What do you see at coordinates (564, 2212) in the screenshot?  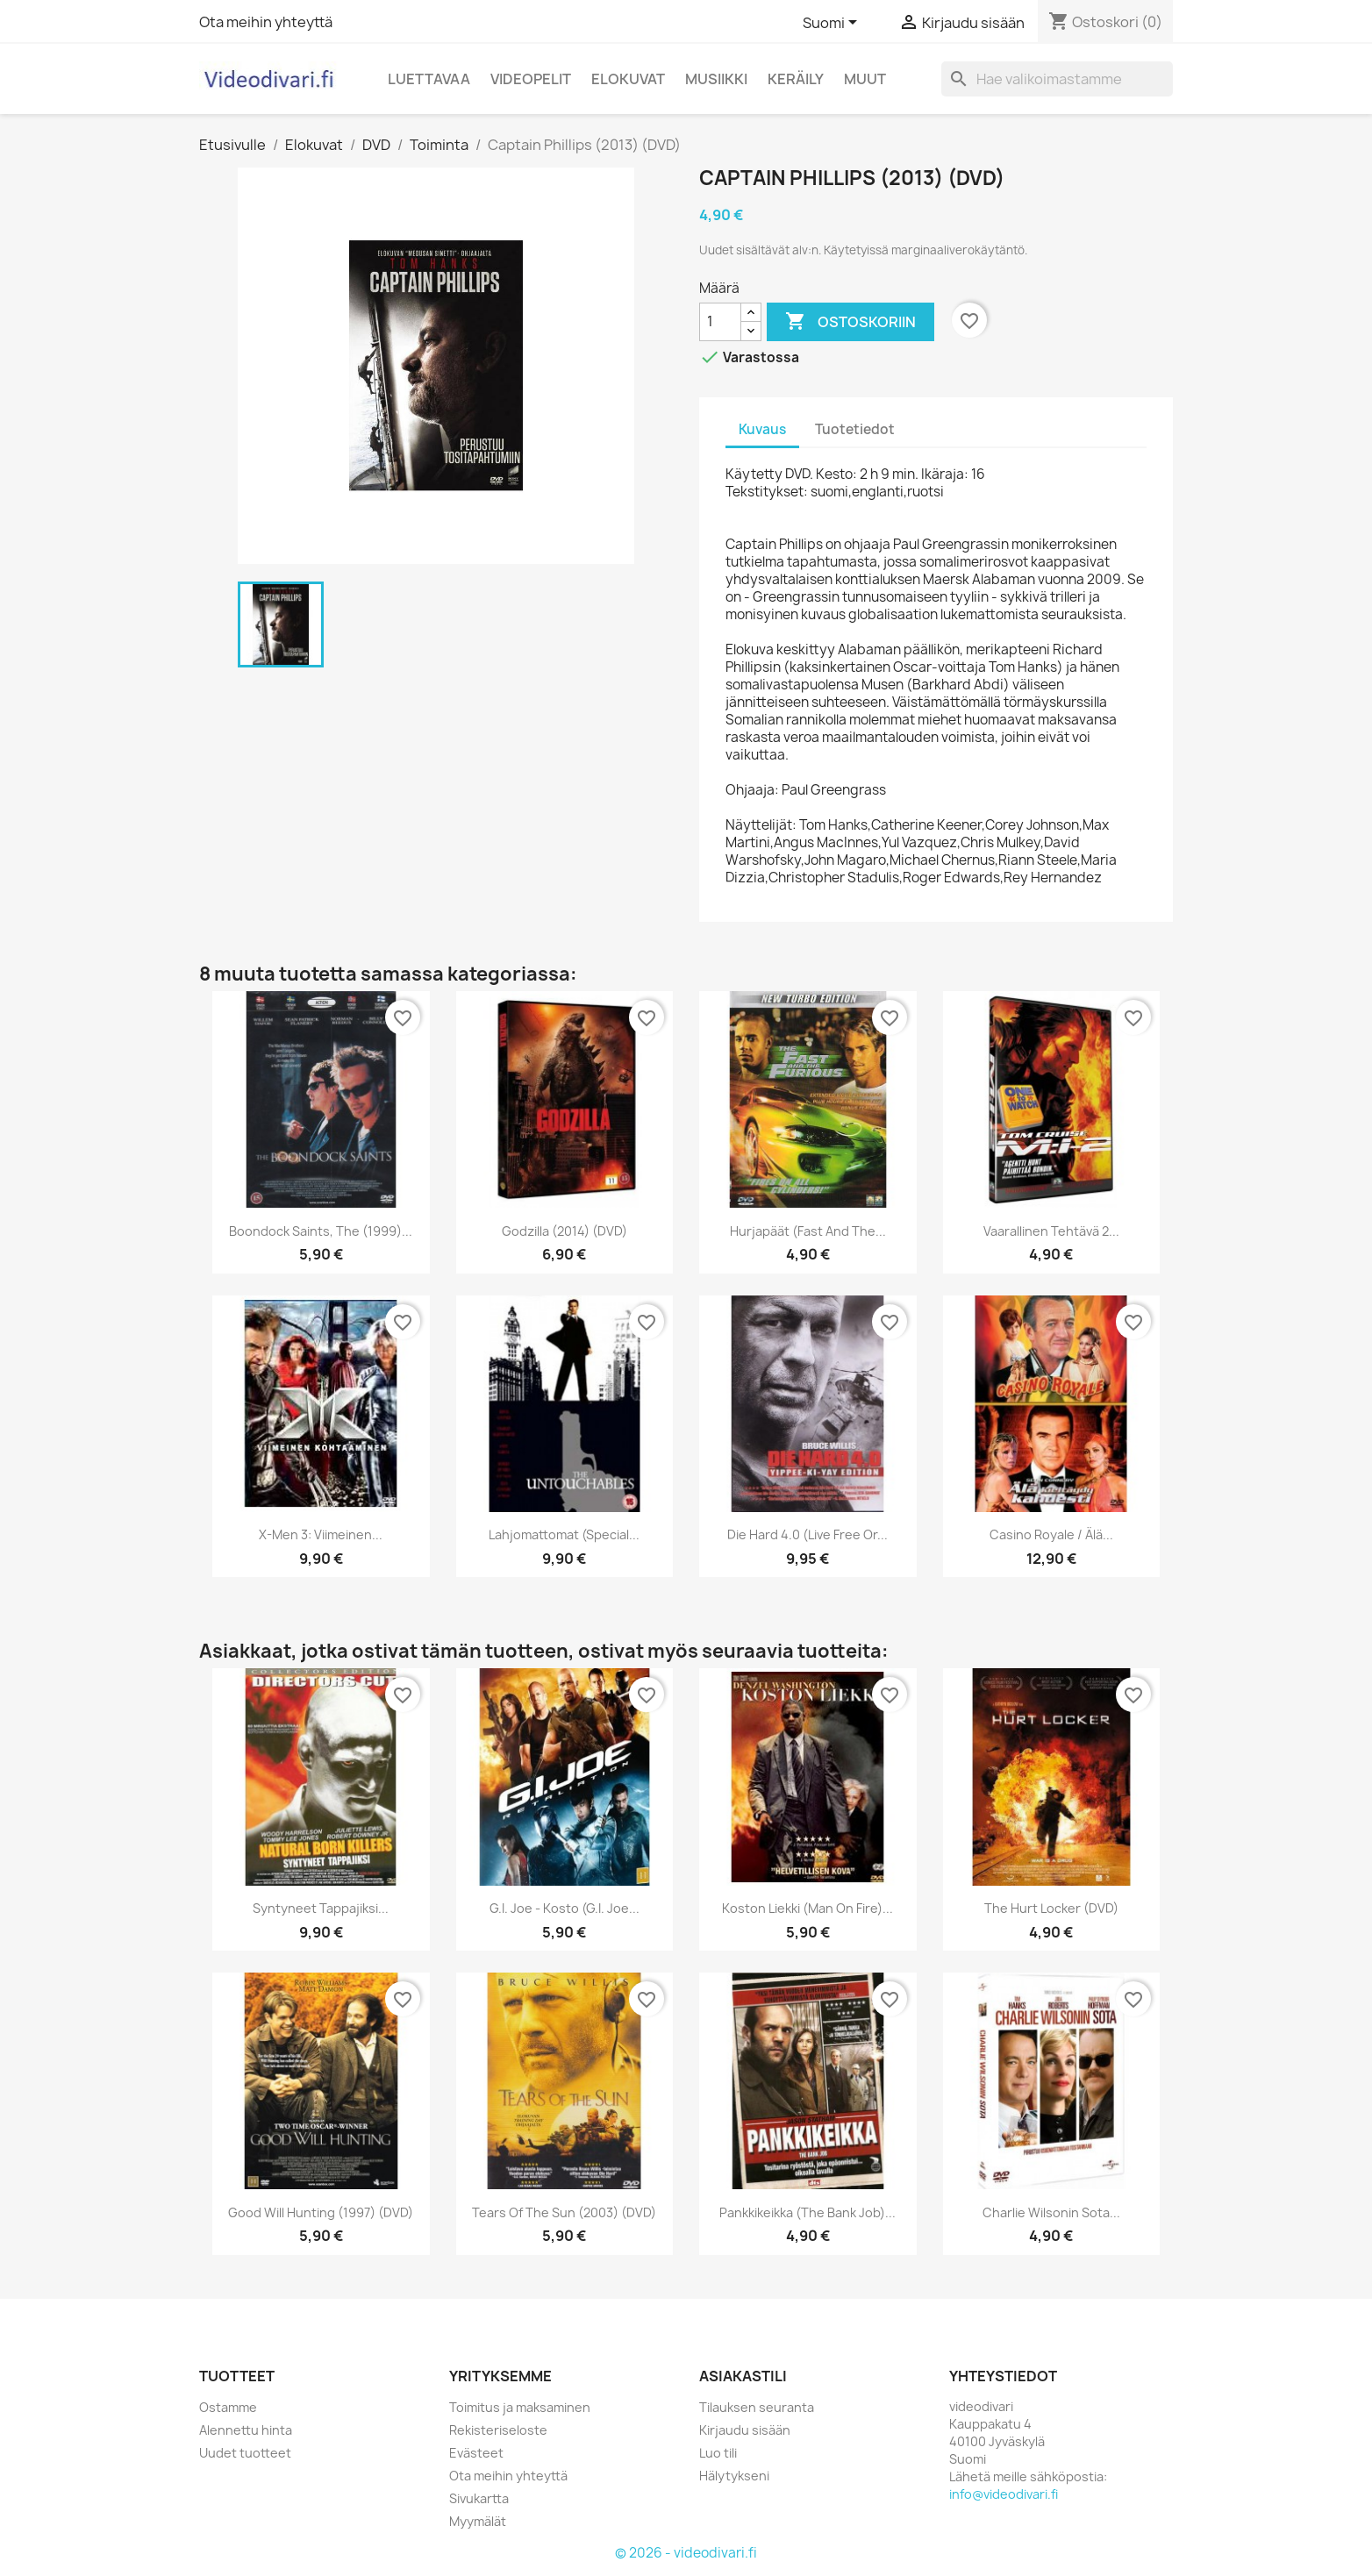 I see `Tears of the Sun (2003) (DVD)` at bounding box center [564, 2212].